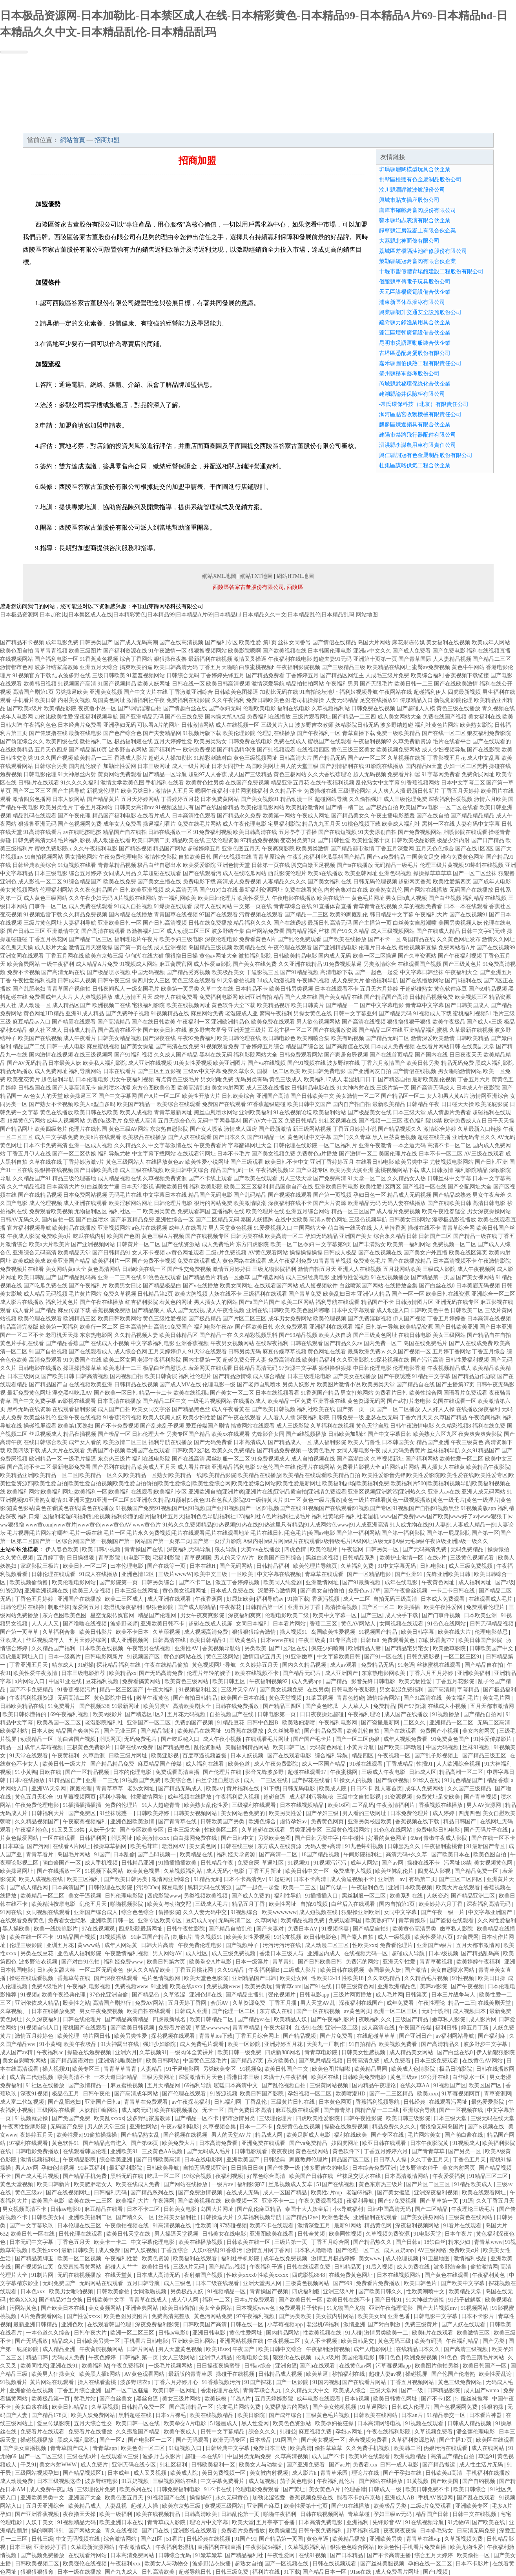 The height and width of the screenshot is (2576, 516). I want to click on 有码第二页, so click(422, 1879).